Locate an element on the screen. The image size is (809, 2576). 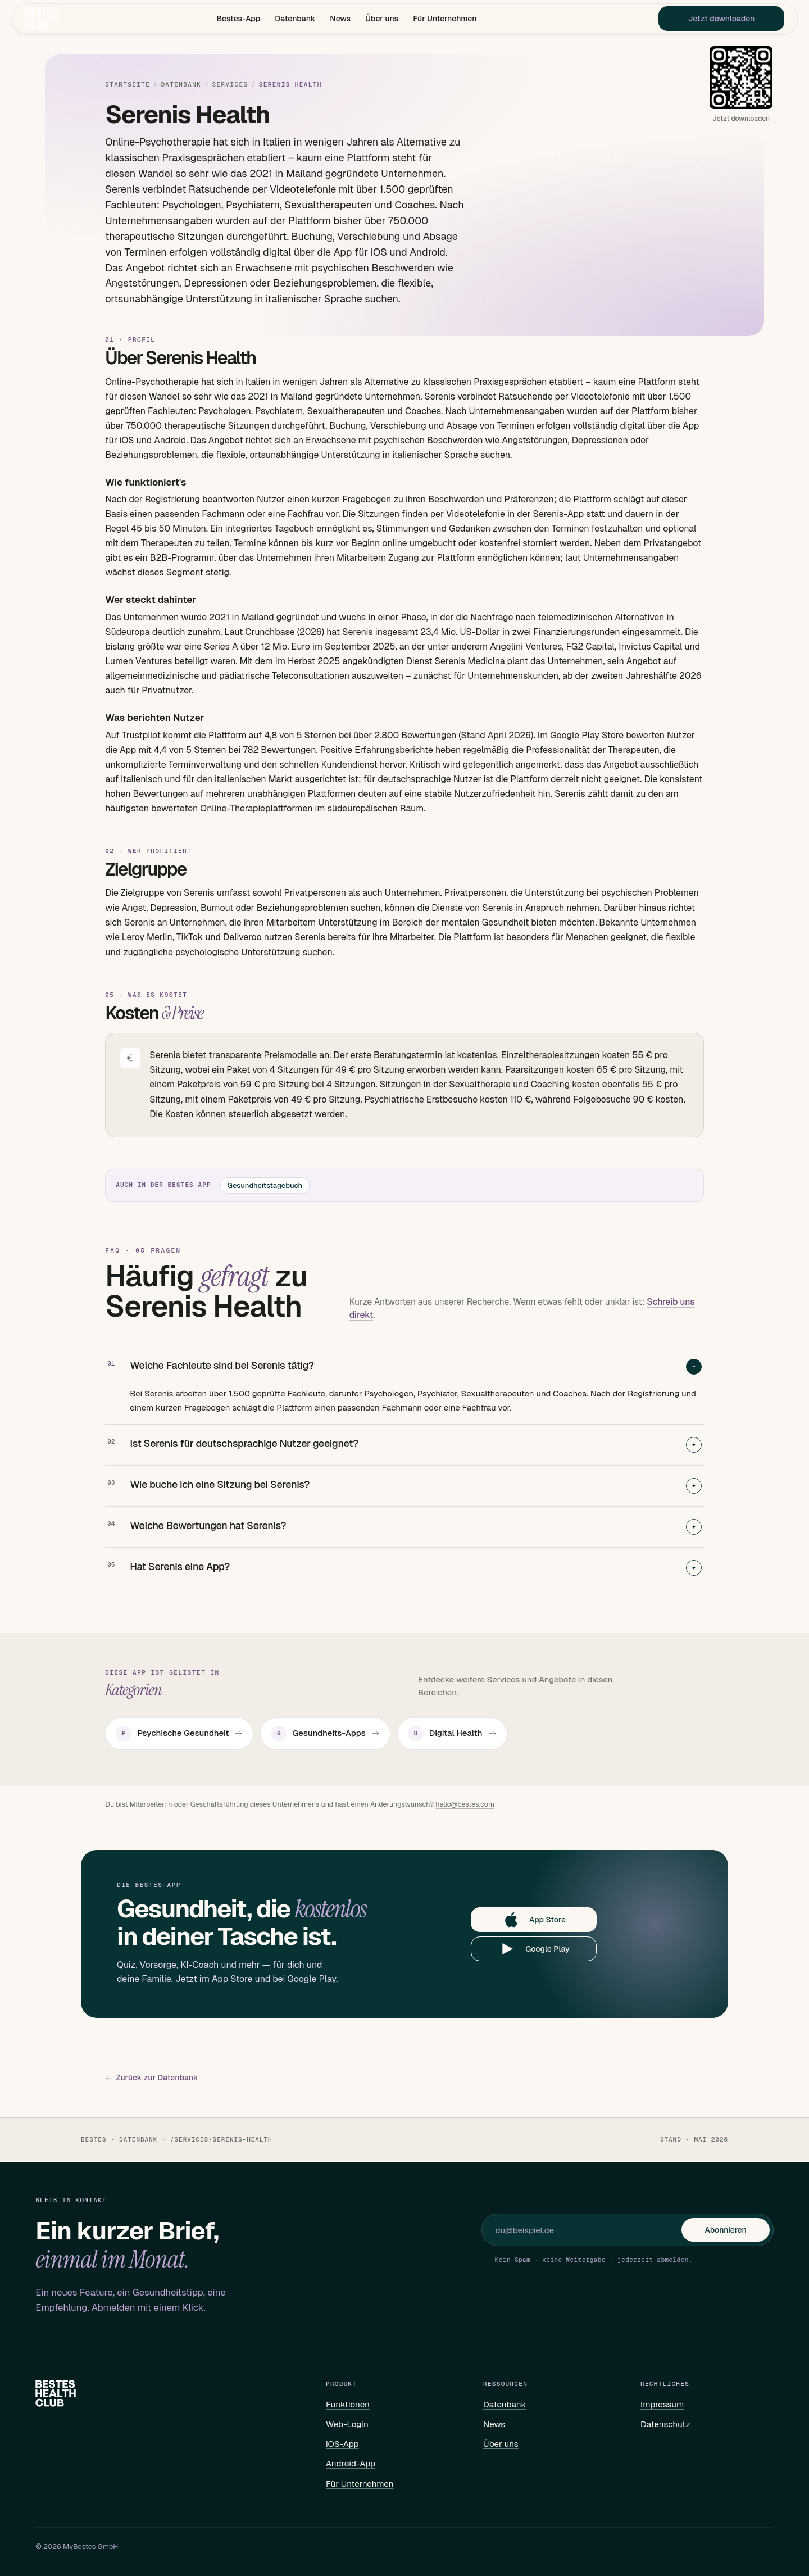
Über uns is located at coordinates (381, 20).